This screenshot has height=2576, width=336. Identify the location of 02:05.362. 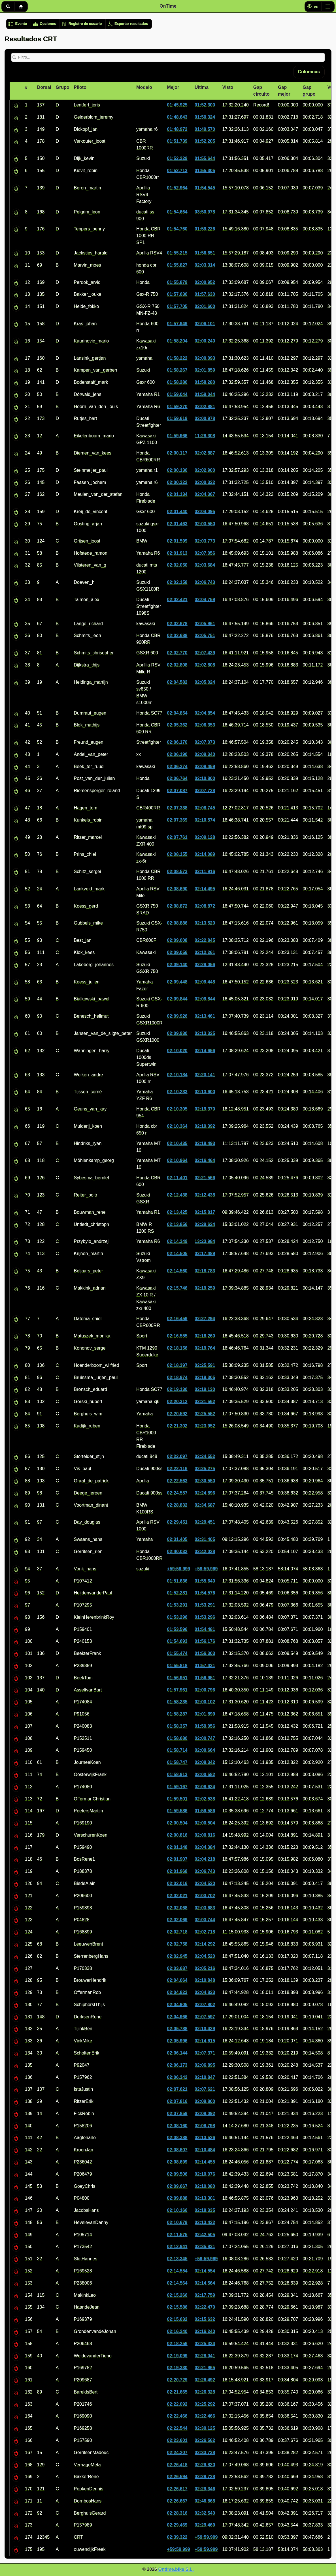
(177, 724).